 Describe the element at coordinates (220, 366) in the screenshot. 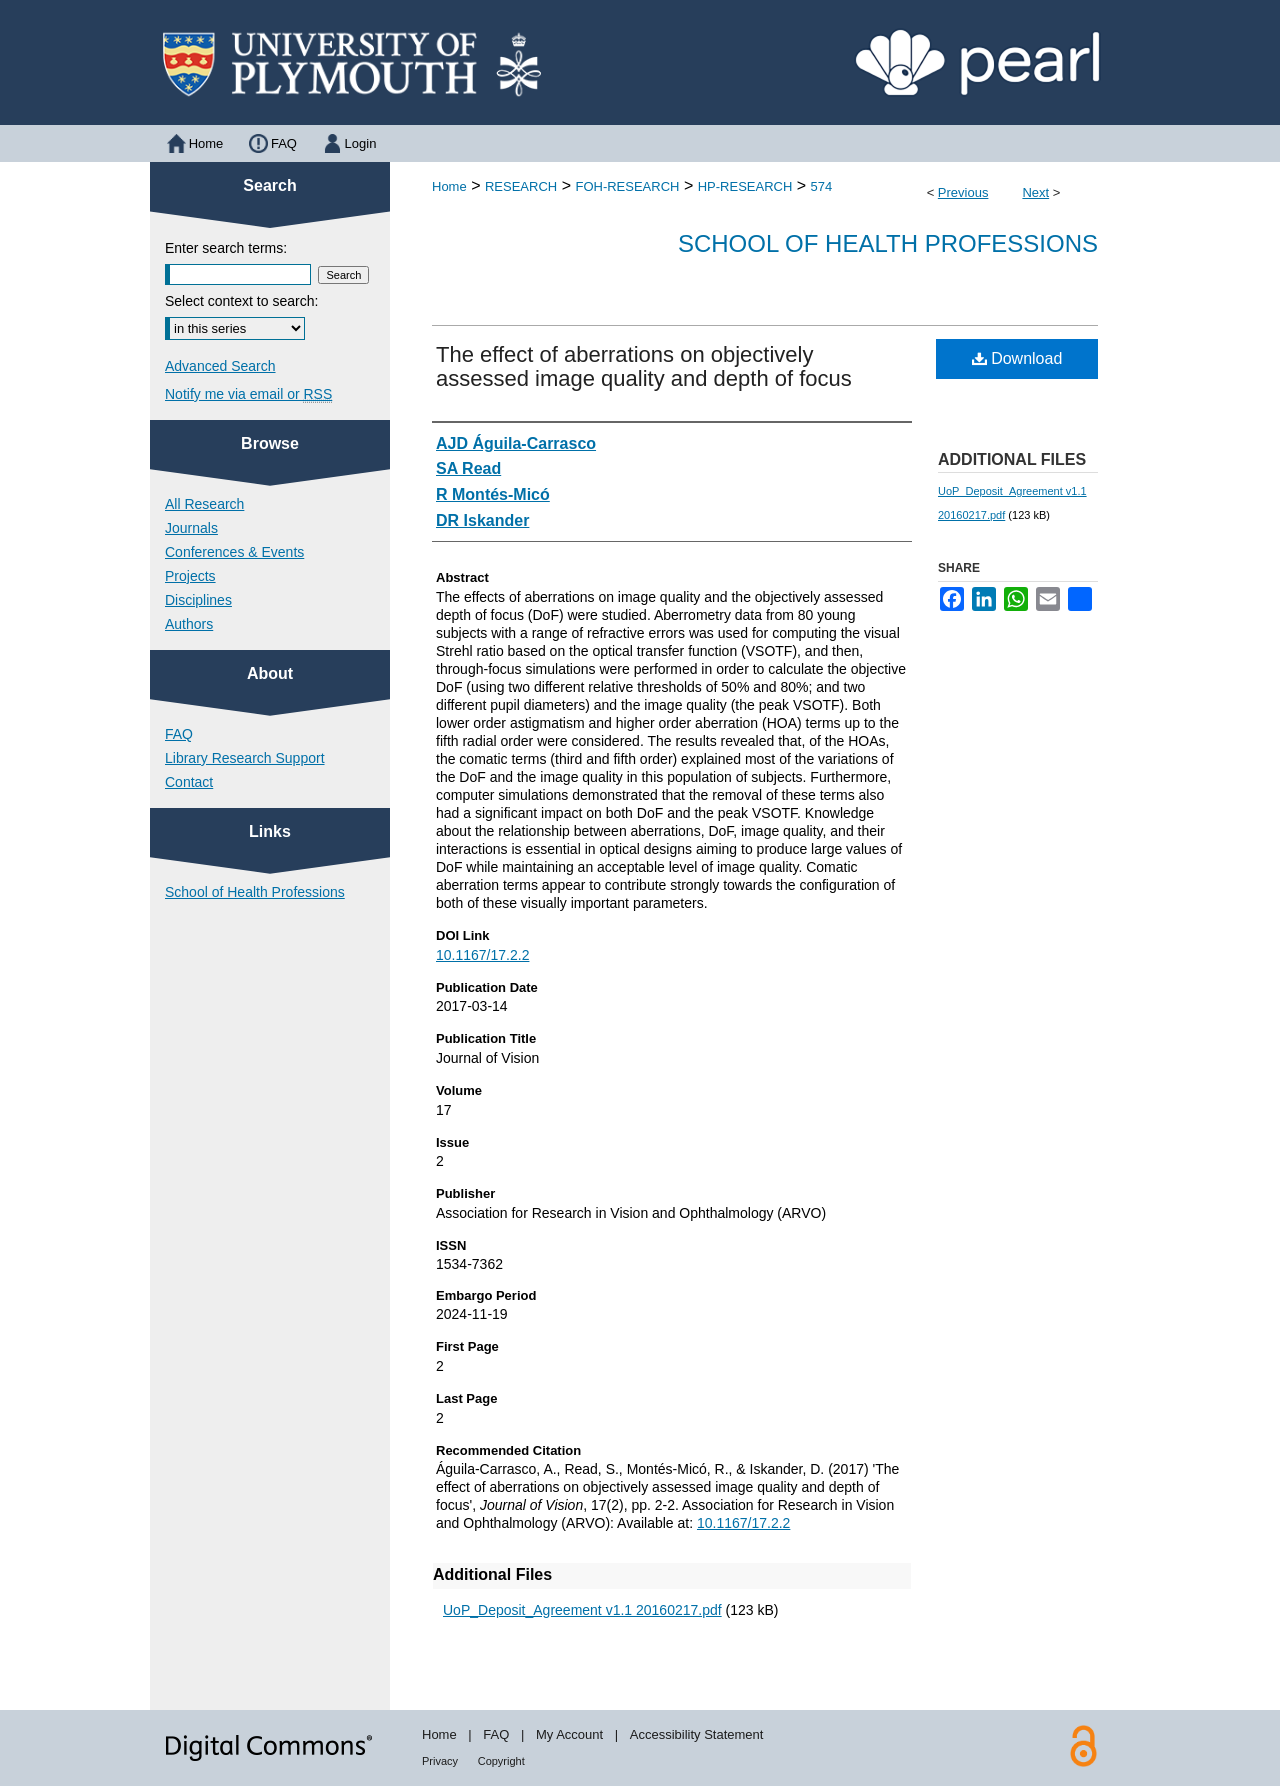

I see `Advanced Search` at that location.